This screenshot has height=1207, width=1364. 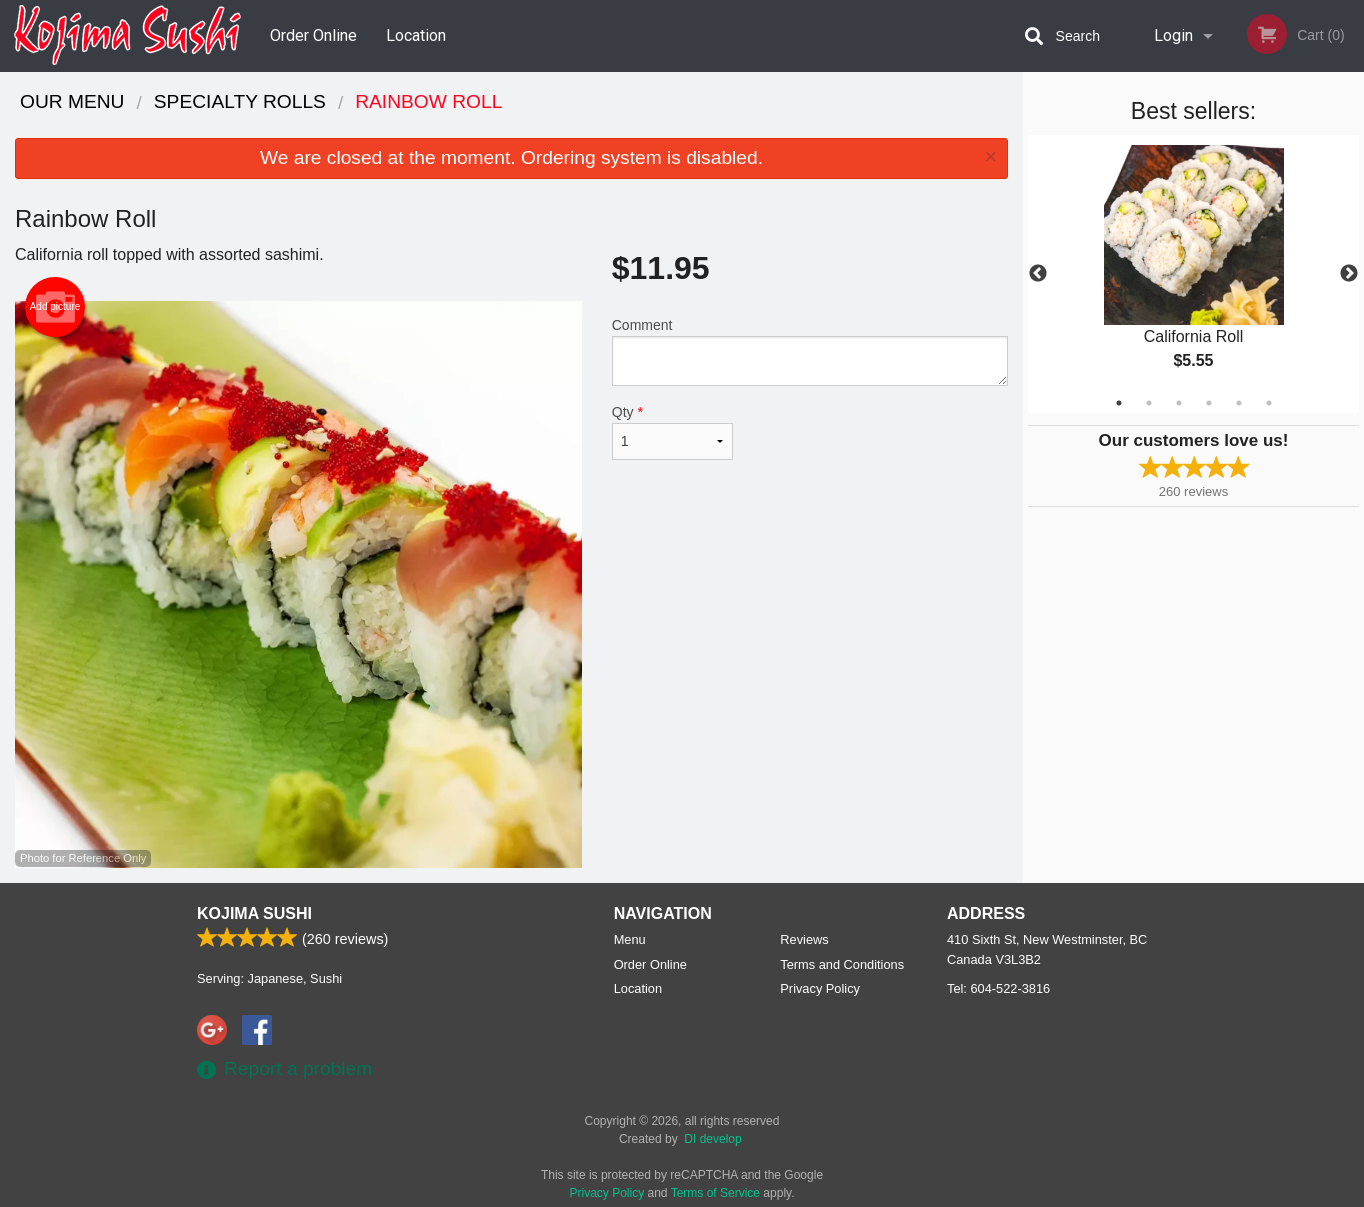 What do you see at coordinates (1119, 403) in the screenshot?
I see `1 [tab]` at bounding box center [1119, 403].